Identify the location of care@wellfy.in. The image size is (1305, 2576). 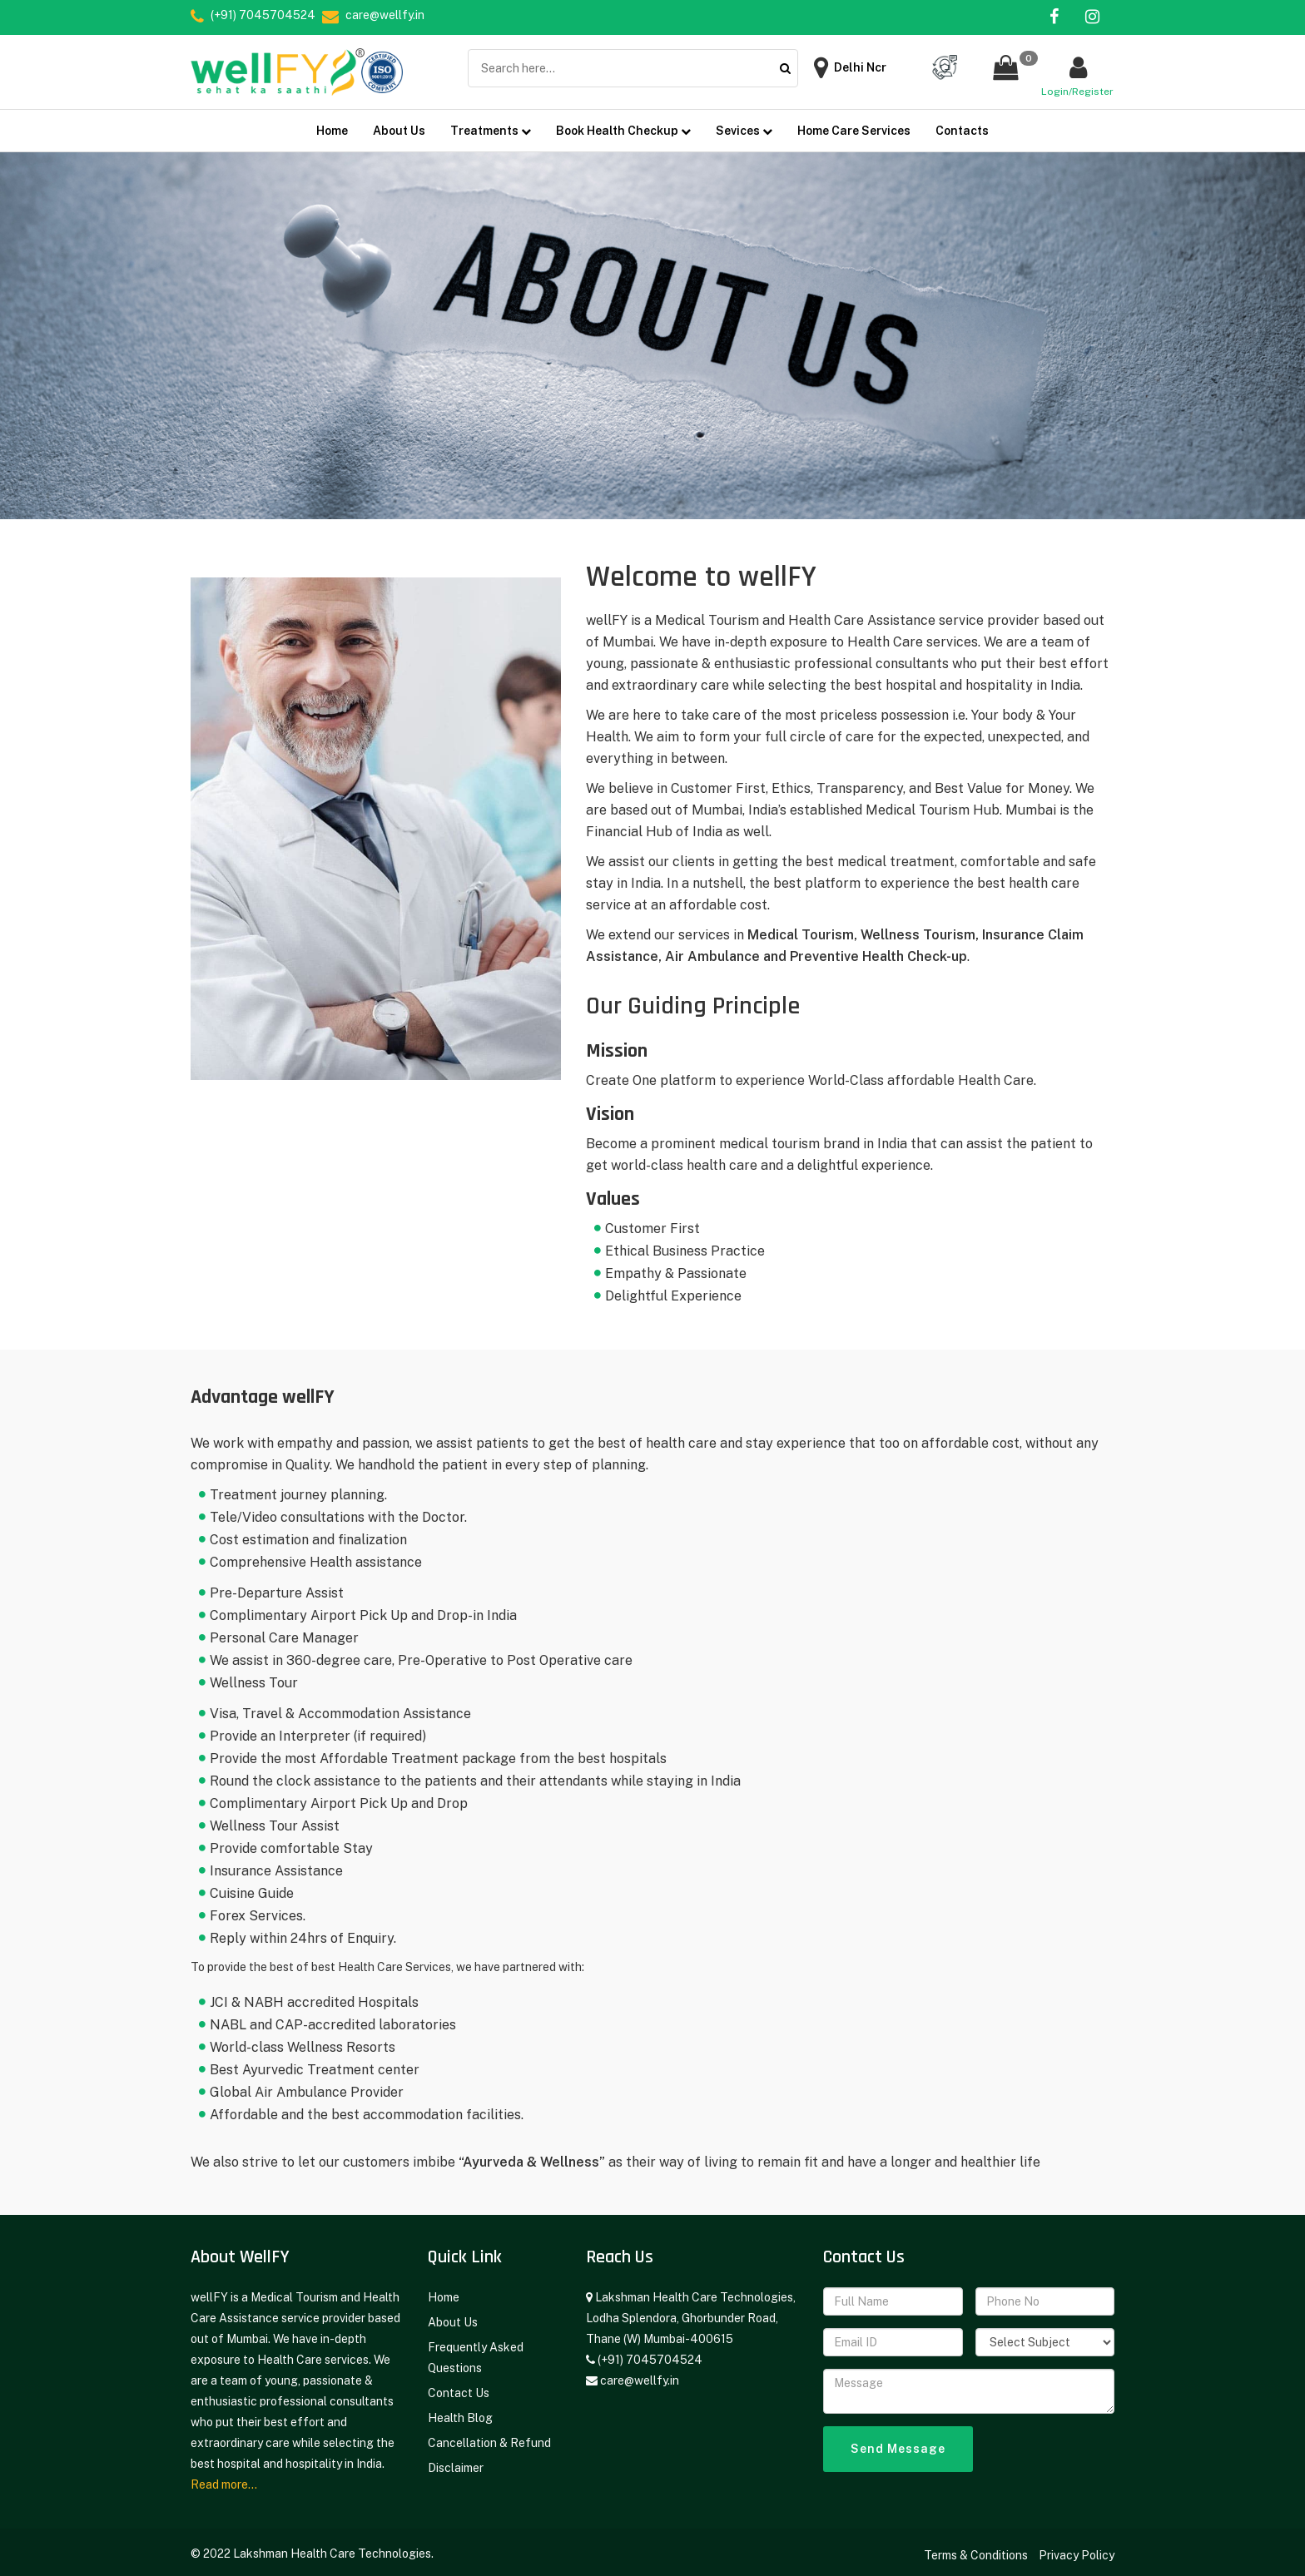
(639, 2373).